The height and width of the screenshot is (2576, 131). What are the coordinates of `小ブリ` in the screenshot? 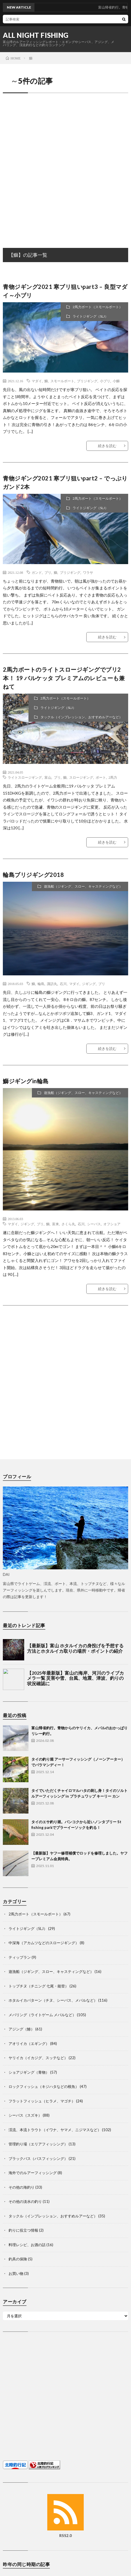 It's located at (105, 381).